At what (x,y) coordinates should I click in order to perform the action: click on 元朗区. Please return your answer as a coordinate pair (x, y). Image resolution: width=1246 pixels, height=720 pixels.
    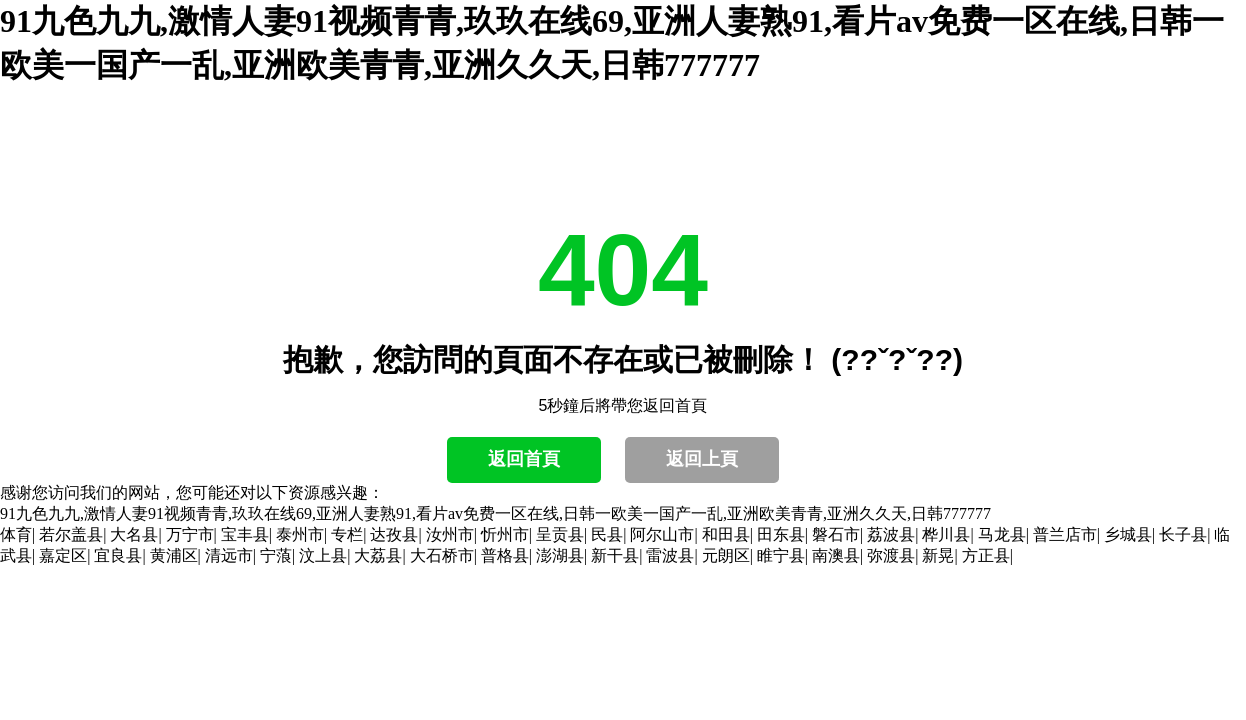
    Looking at the image, I should click on (726, 555).